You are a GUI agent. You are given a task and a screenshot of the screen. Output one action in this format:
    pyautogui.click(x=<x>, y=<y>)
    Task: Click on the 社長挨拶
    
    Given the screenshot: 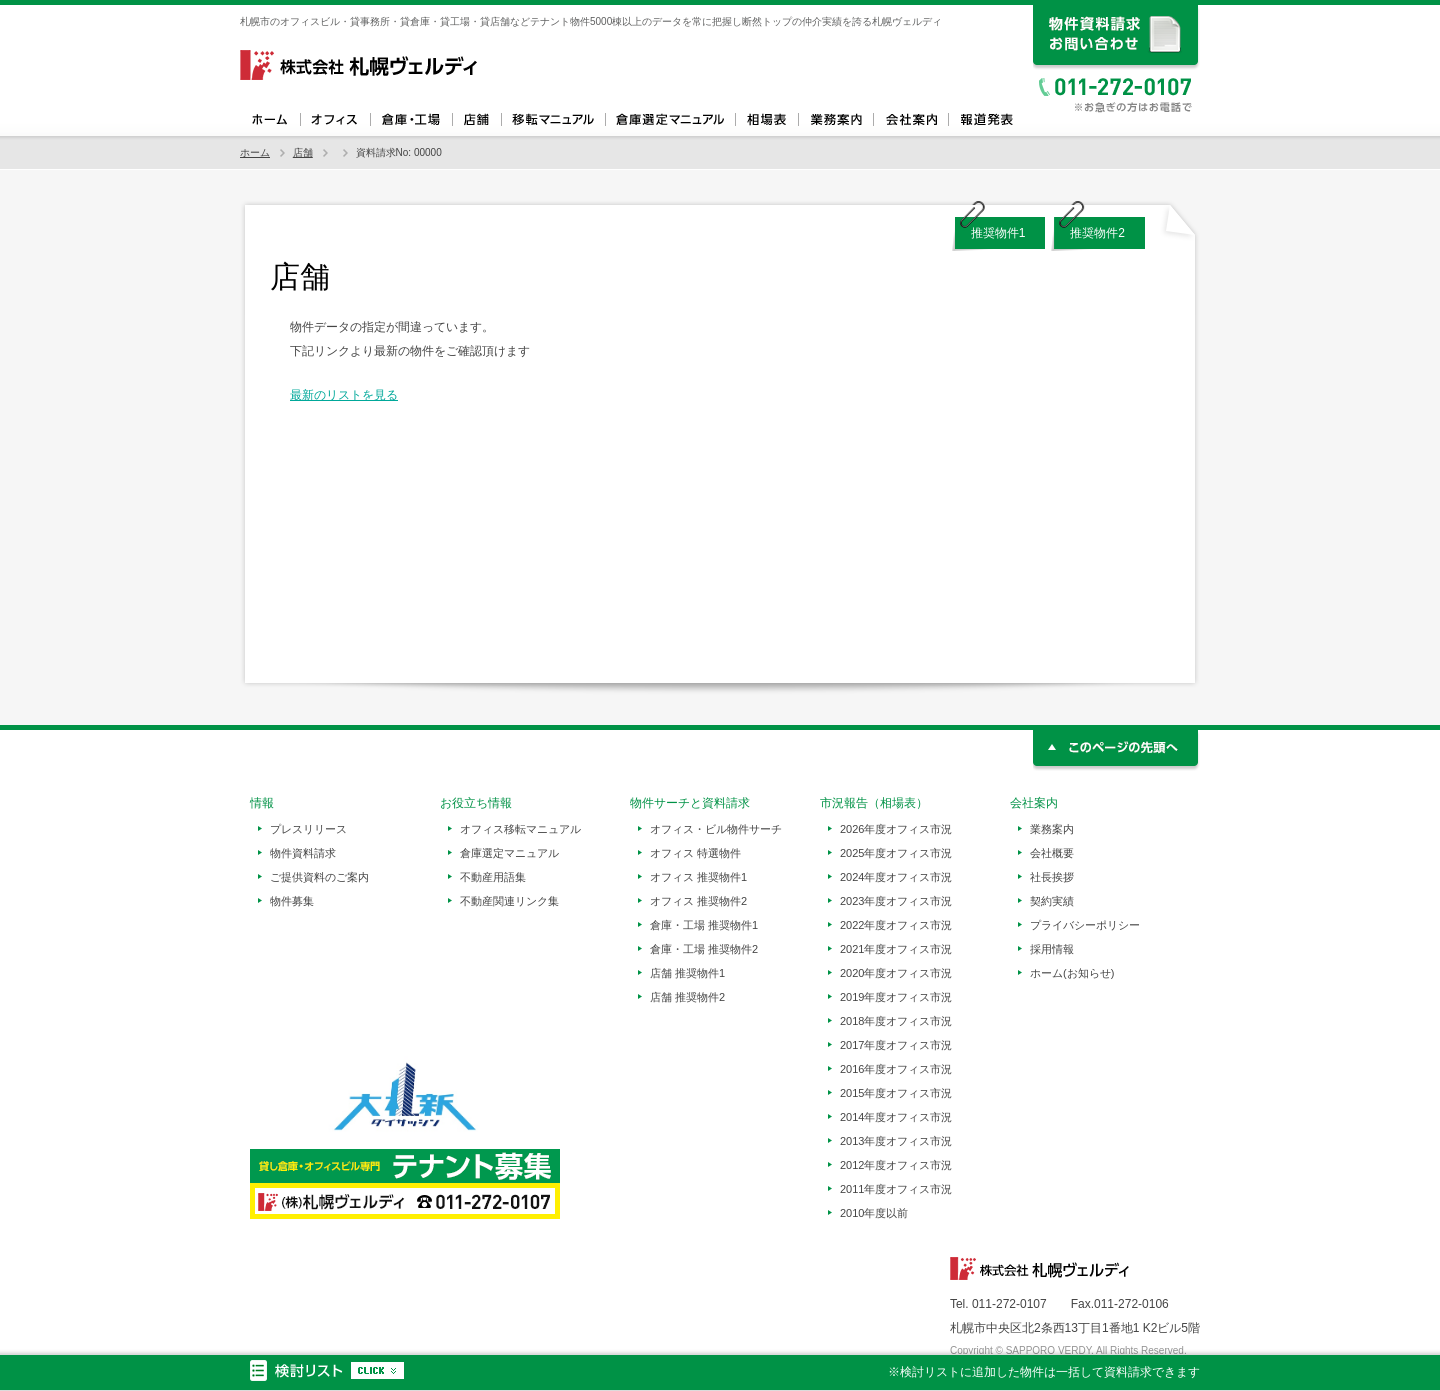 What is the action you would take?
    pyautogui.click(x=1052, y=877)
    